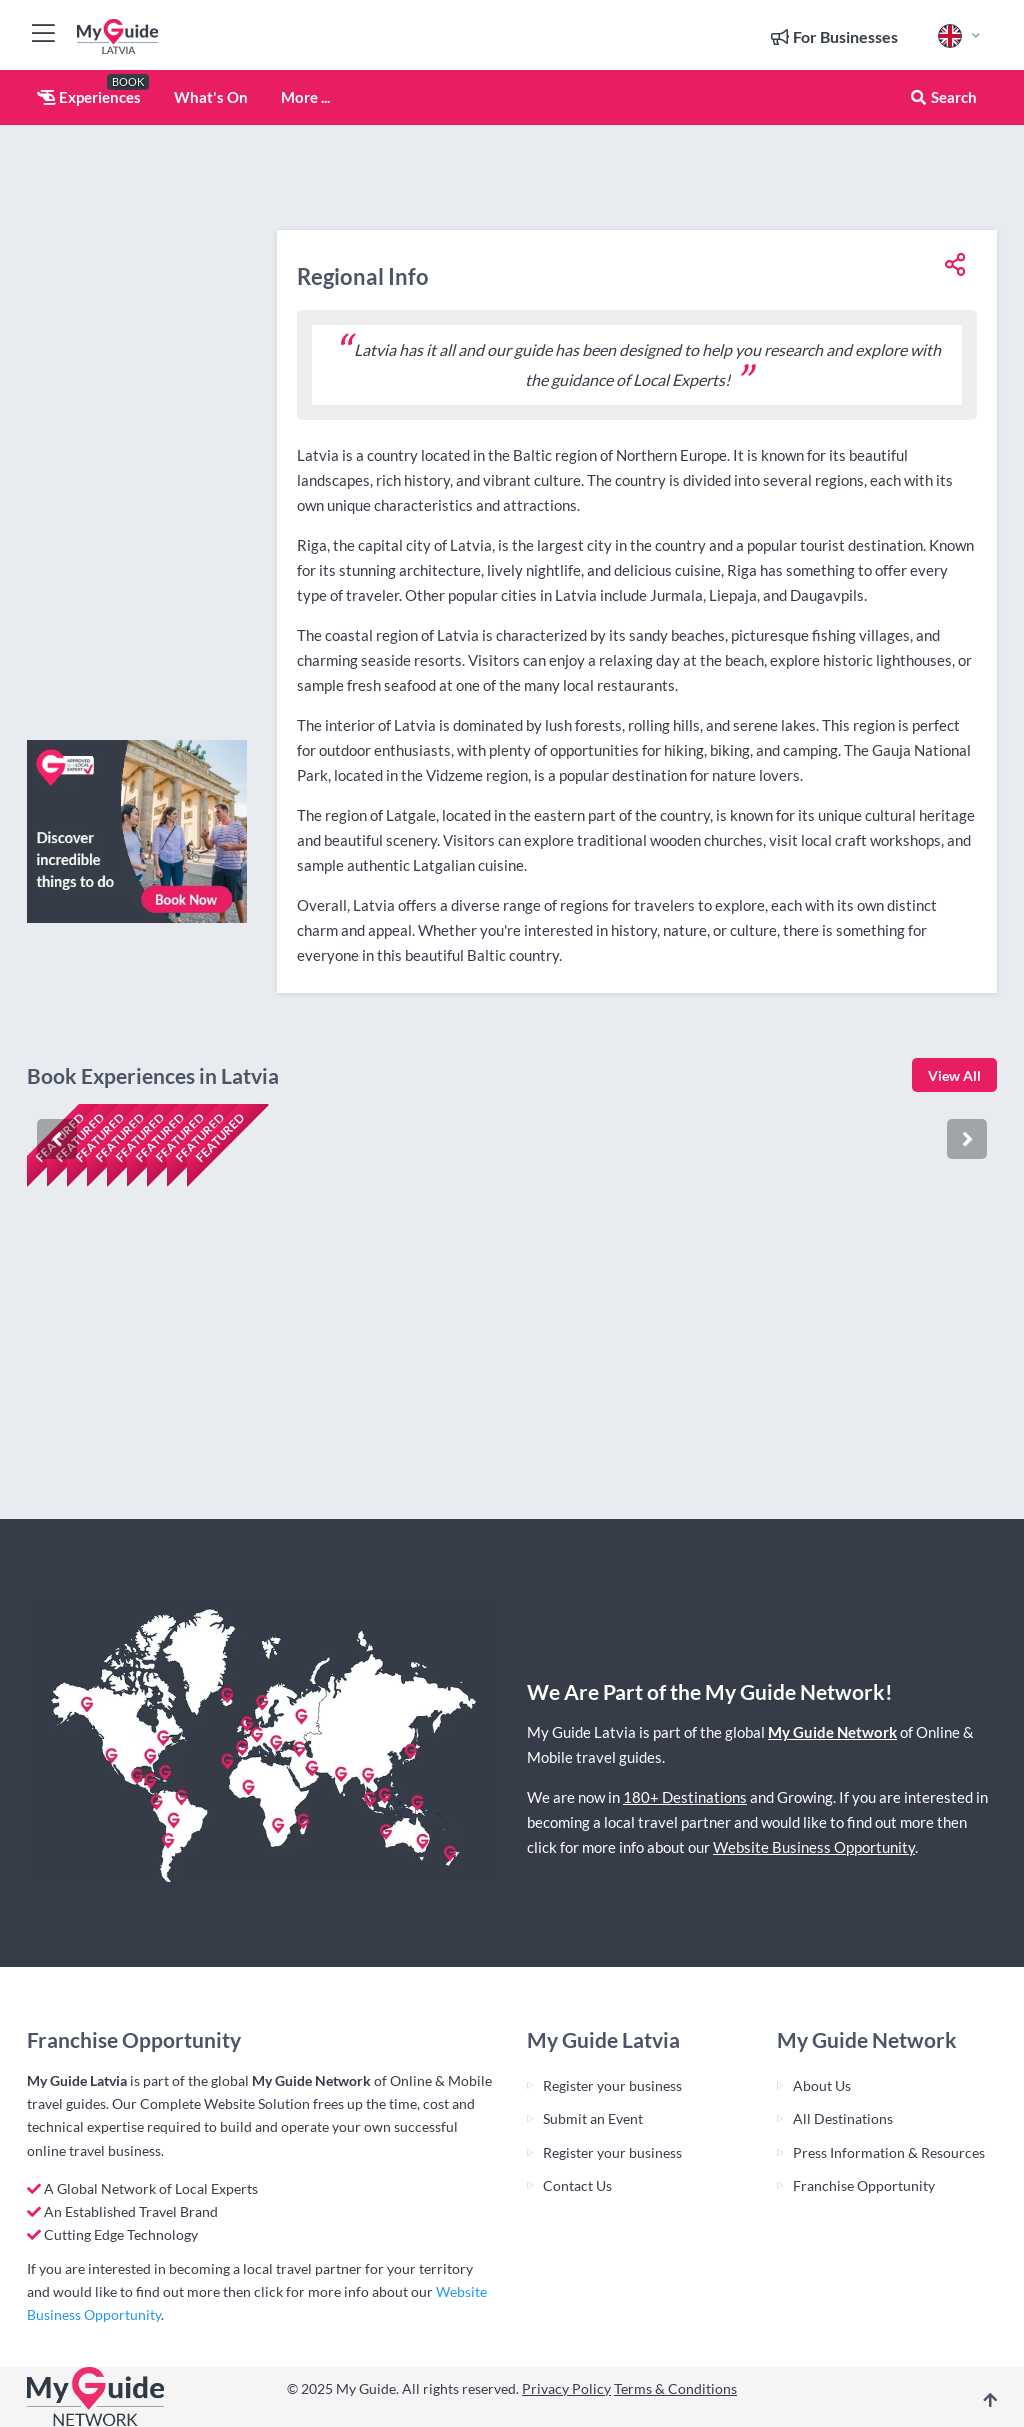 The image size is (1024, 2427). What do you see at coordinates (612, 2085) in the screenshot?
I see `Register your business` at bounding box center [612, 2085].